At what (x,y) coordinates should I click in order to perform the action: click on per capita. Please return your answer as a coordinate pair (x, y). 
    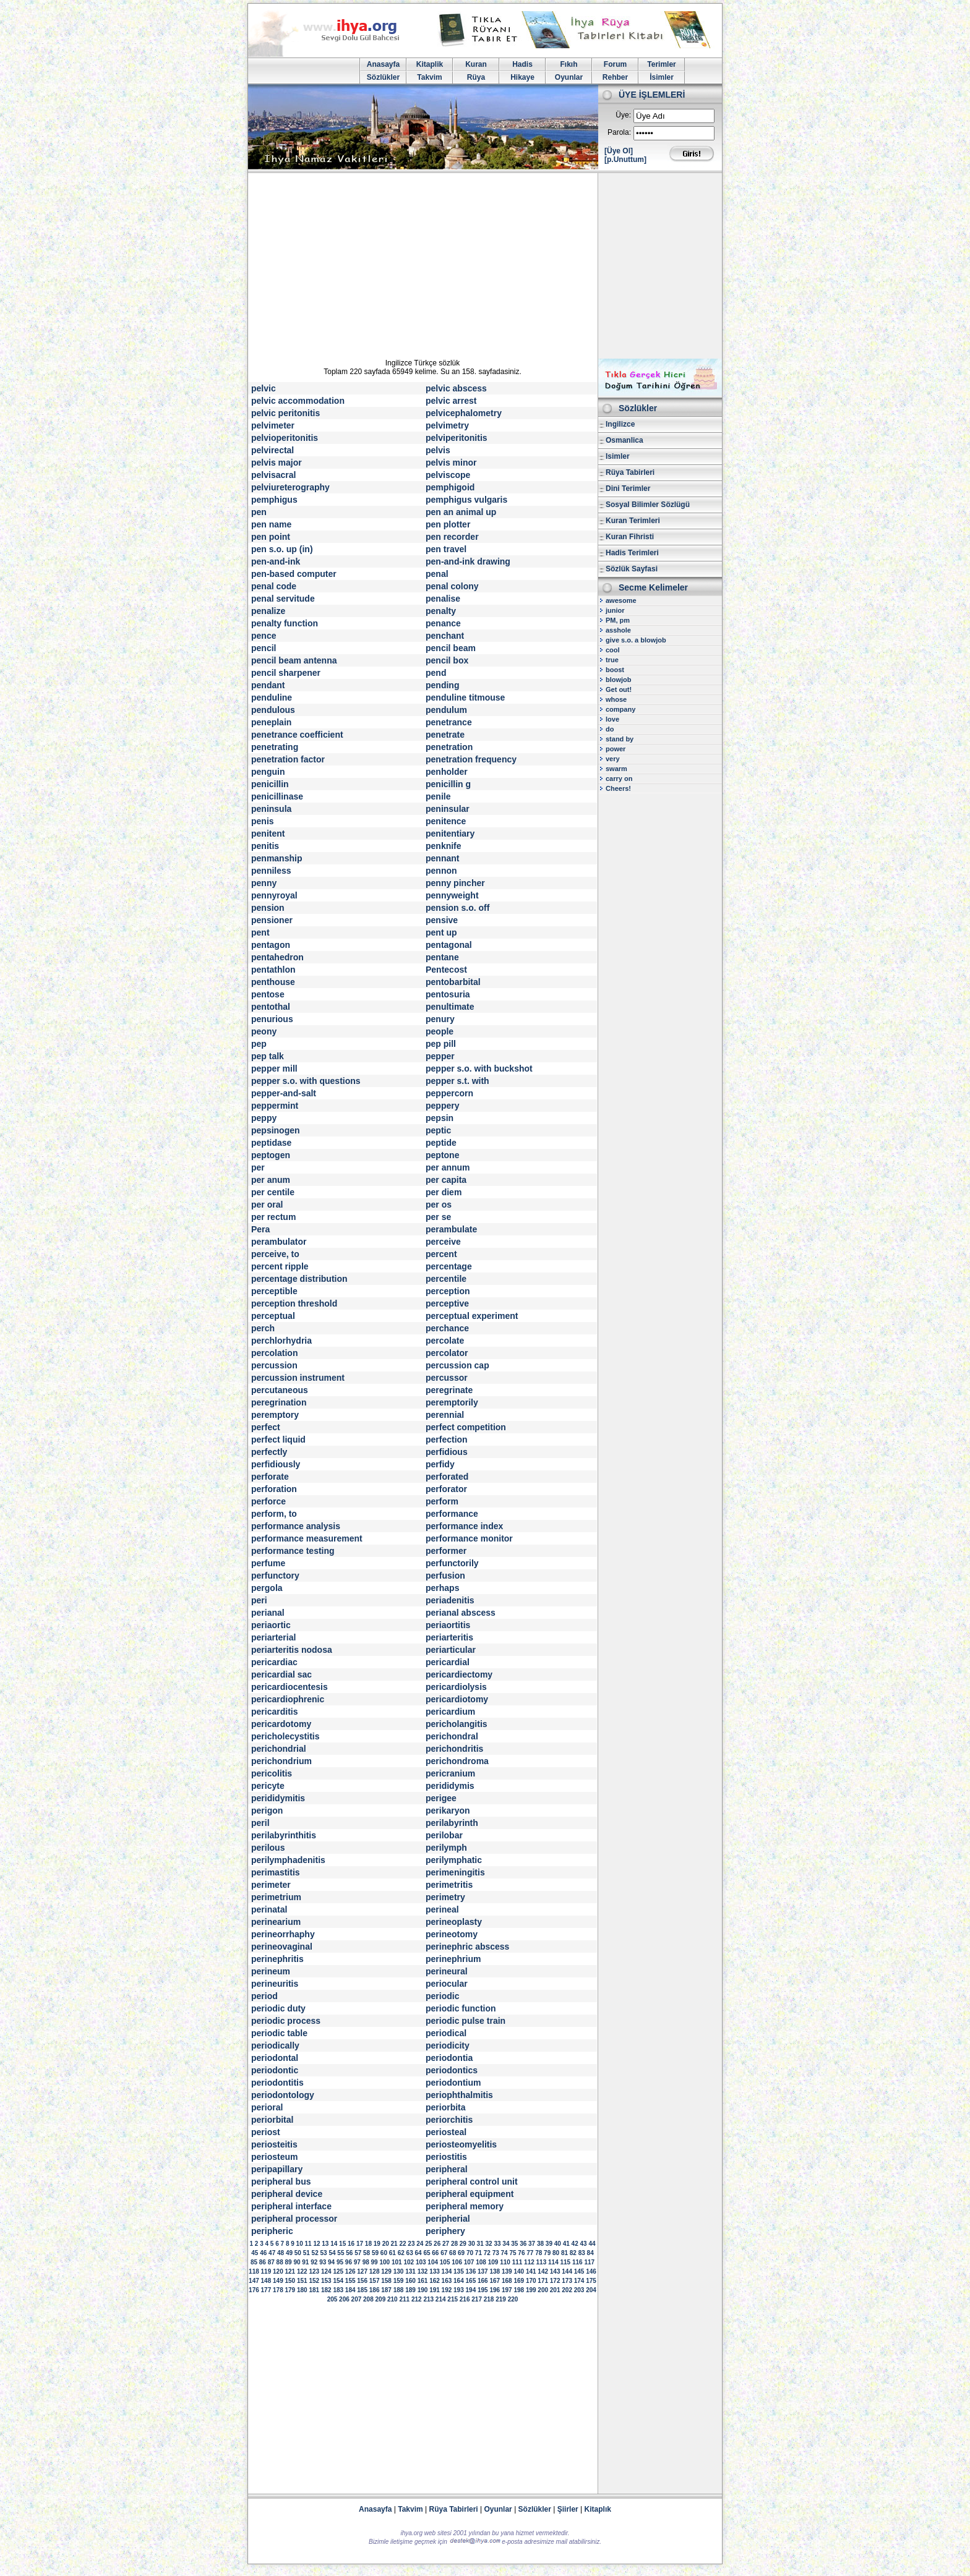
    Looking at the image, I should click on (446, 1180).